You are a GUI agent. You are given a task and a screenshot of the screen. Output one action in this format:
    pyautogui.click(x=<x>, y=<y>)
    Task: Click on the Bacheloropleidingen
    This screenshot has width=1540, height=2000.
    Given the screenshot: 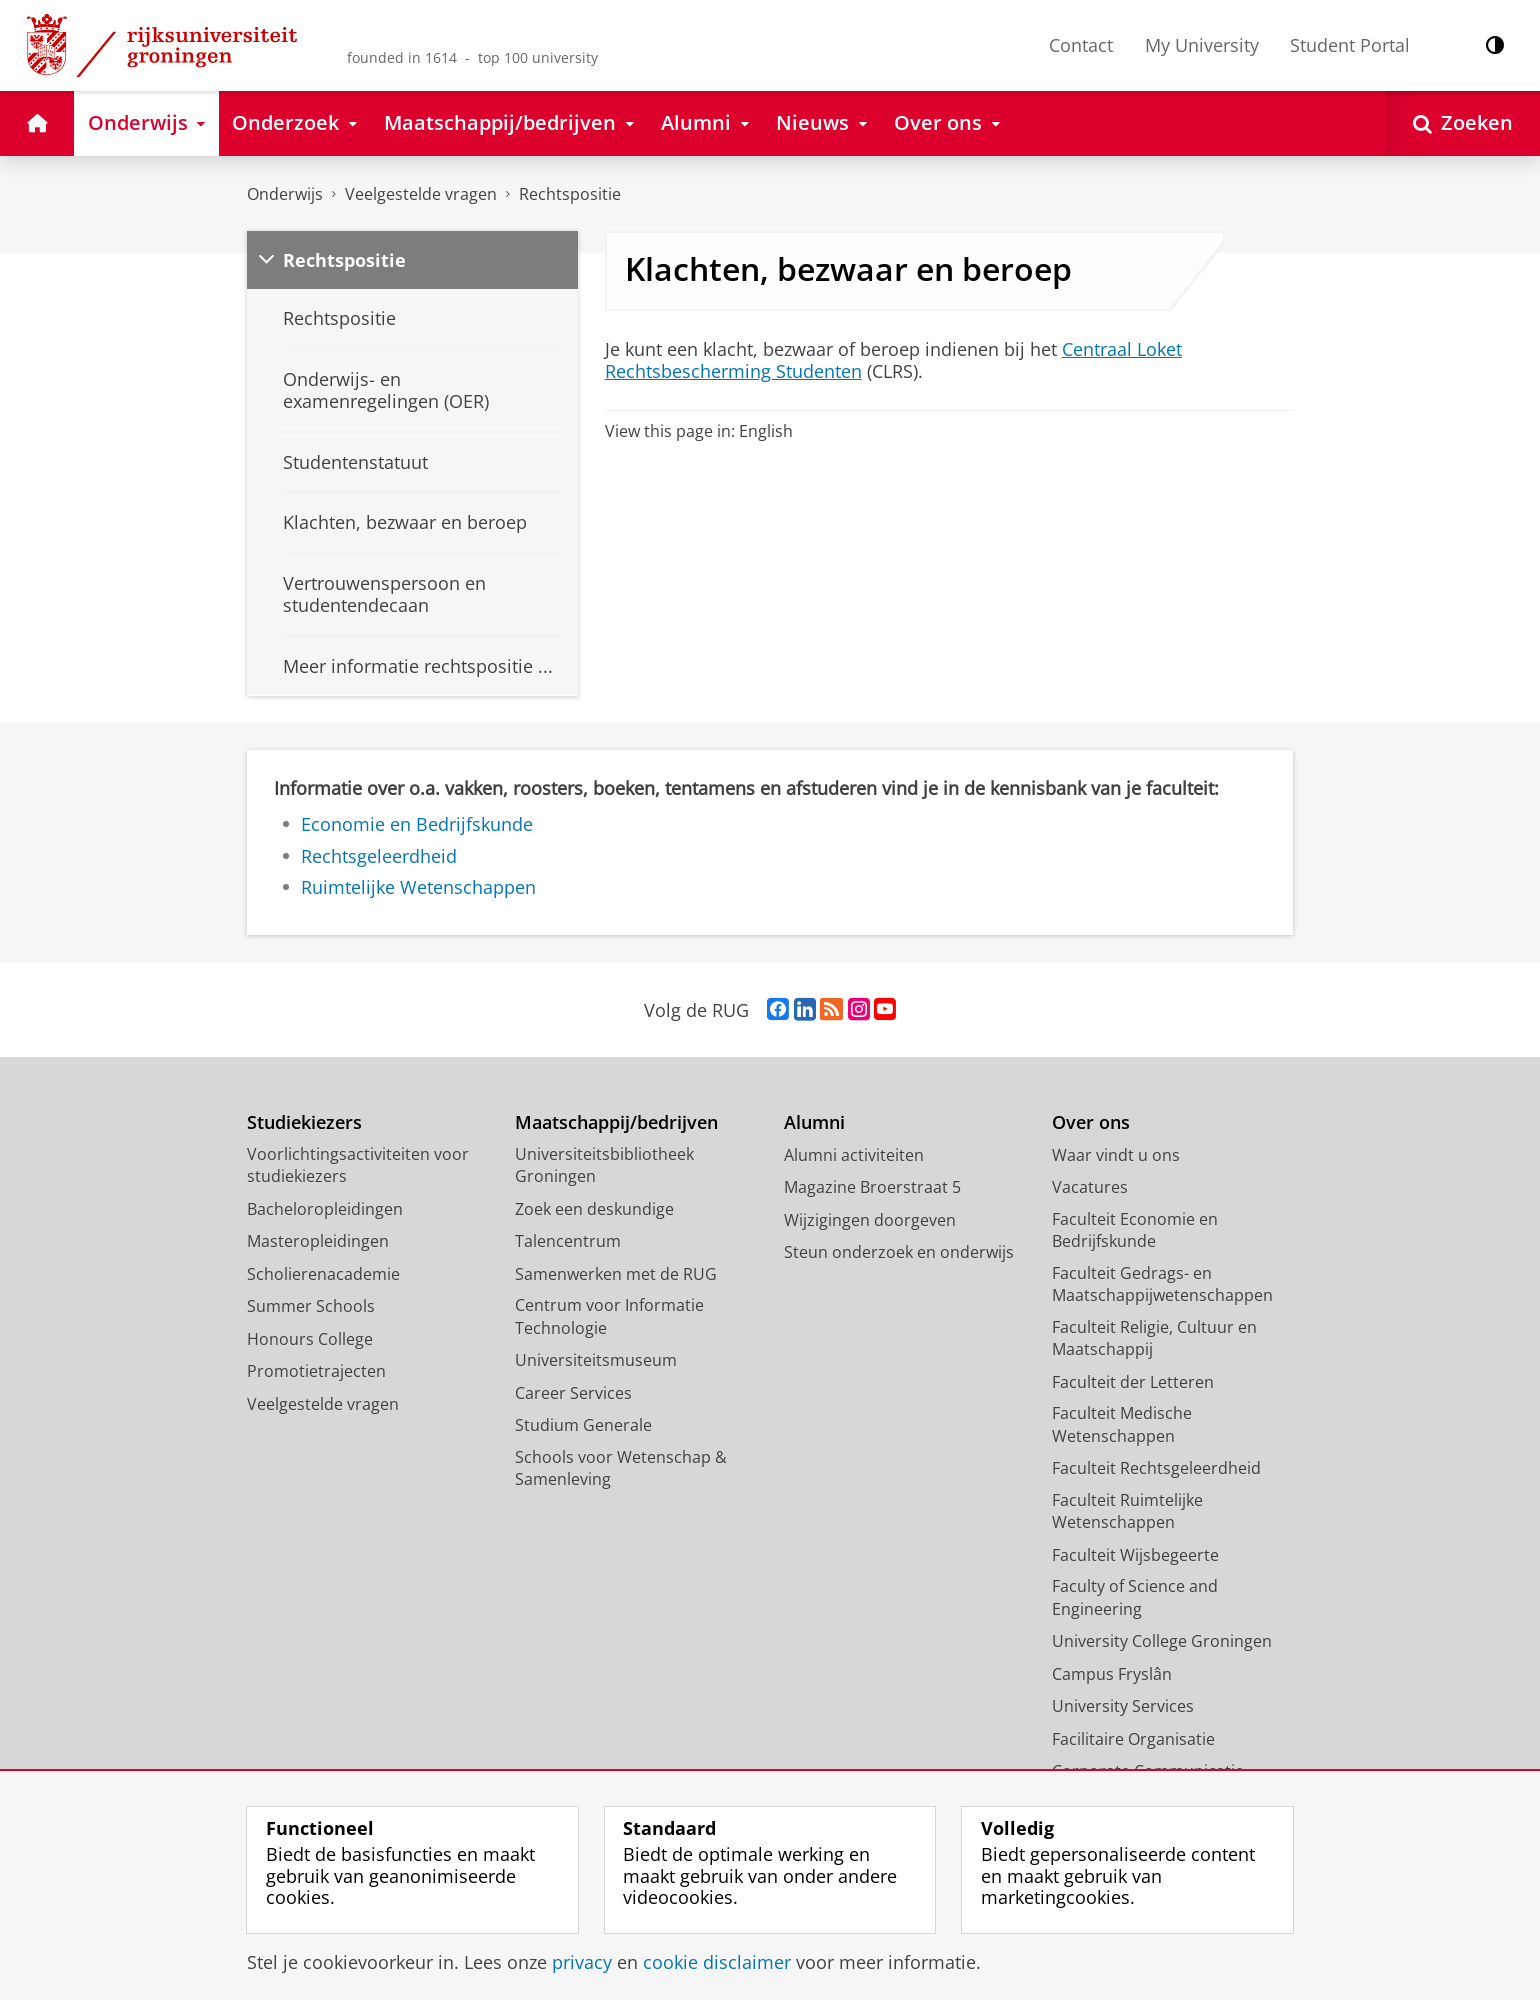 What is the action you would take?
    pyautogui.click(x=325, y=1209)
    